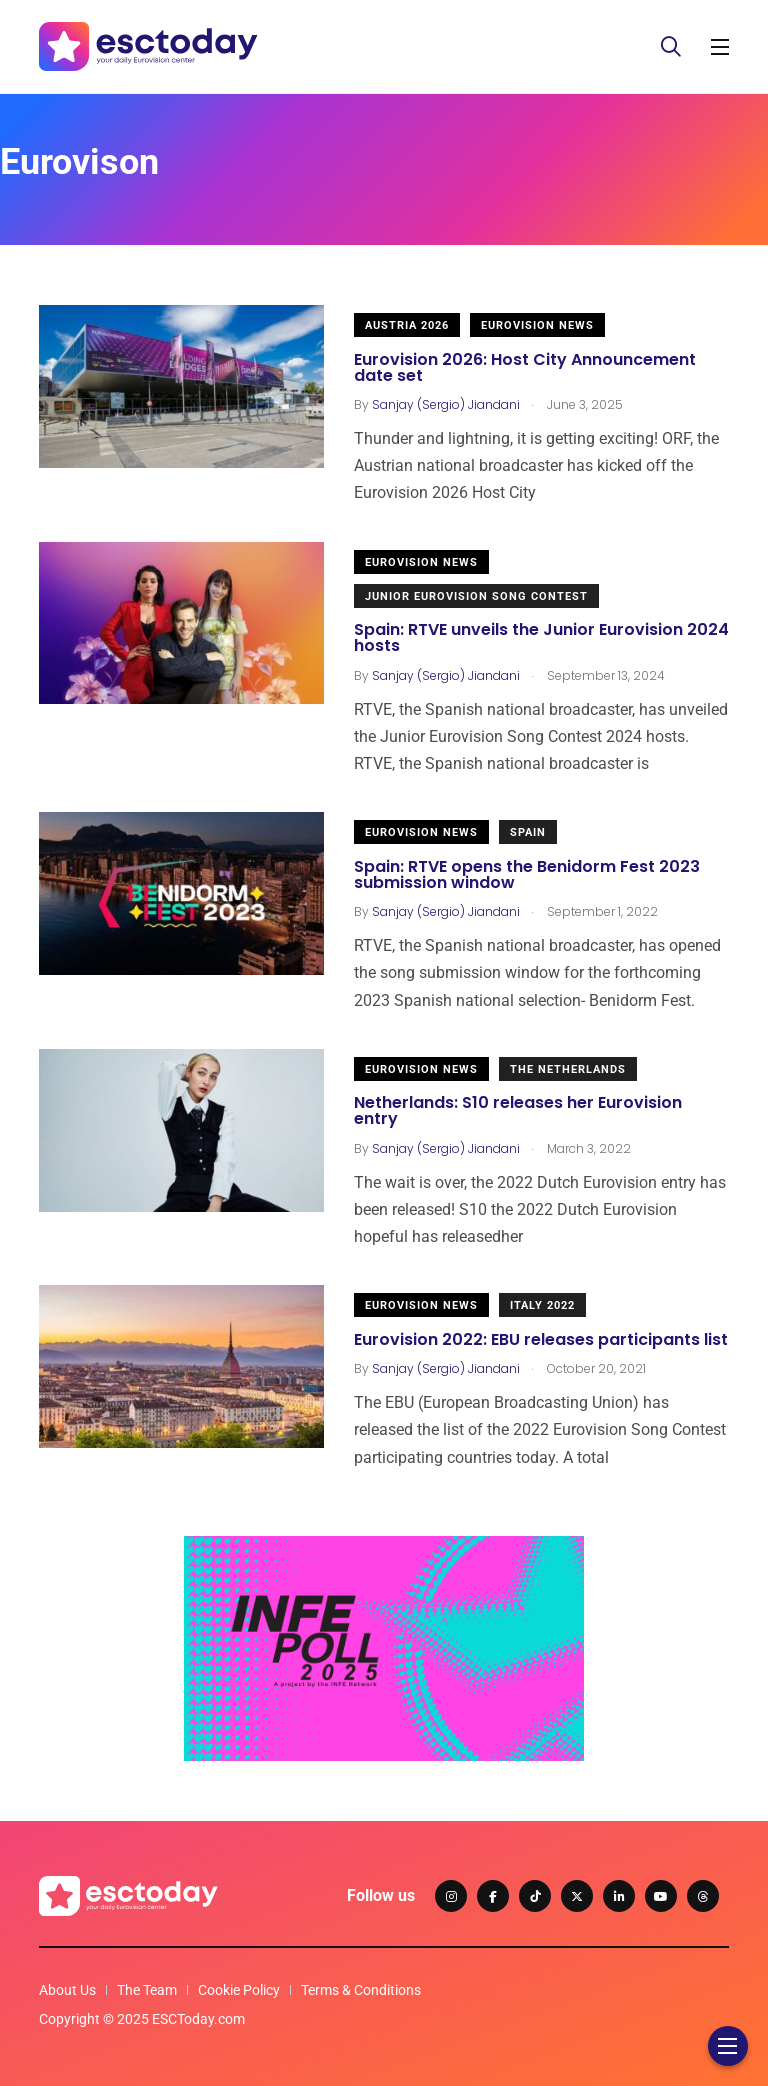 The height and width of the screenshot is (2086, 768). What do you see at coordinates (541, 638) in the screenshot?
I see `Spain: RTVE unveils the Junior Eurovision 2024 hosts` at bounding box center [541, 638].